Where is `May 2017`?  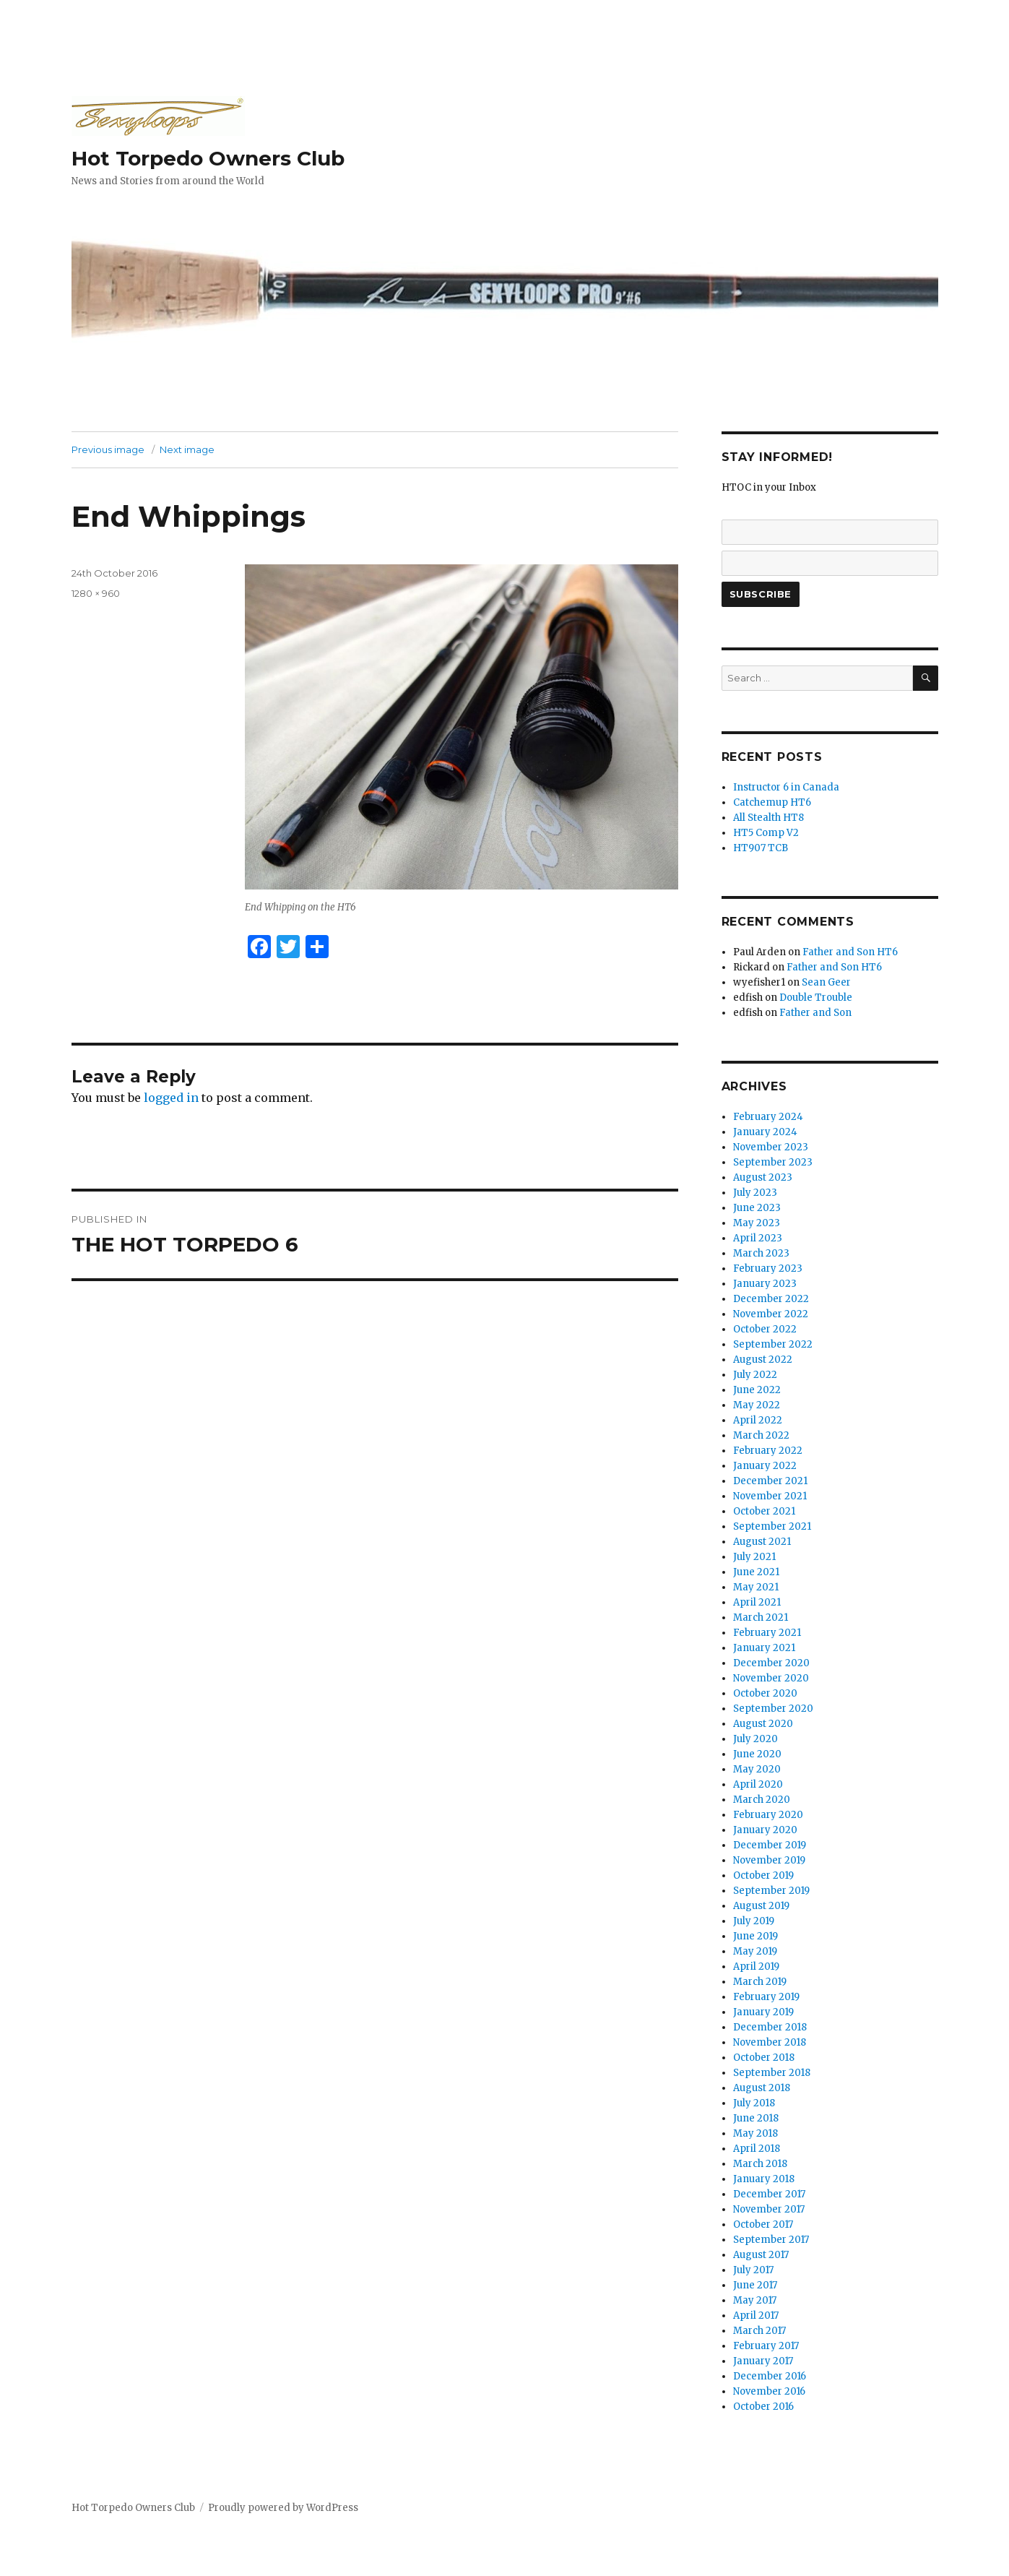 May 2017 is located at coordinates (754, 2300).